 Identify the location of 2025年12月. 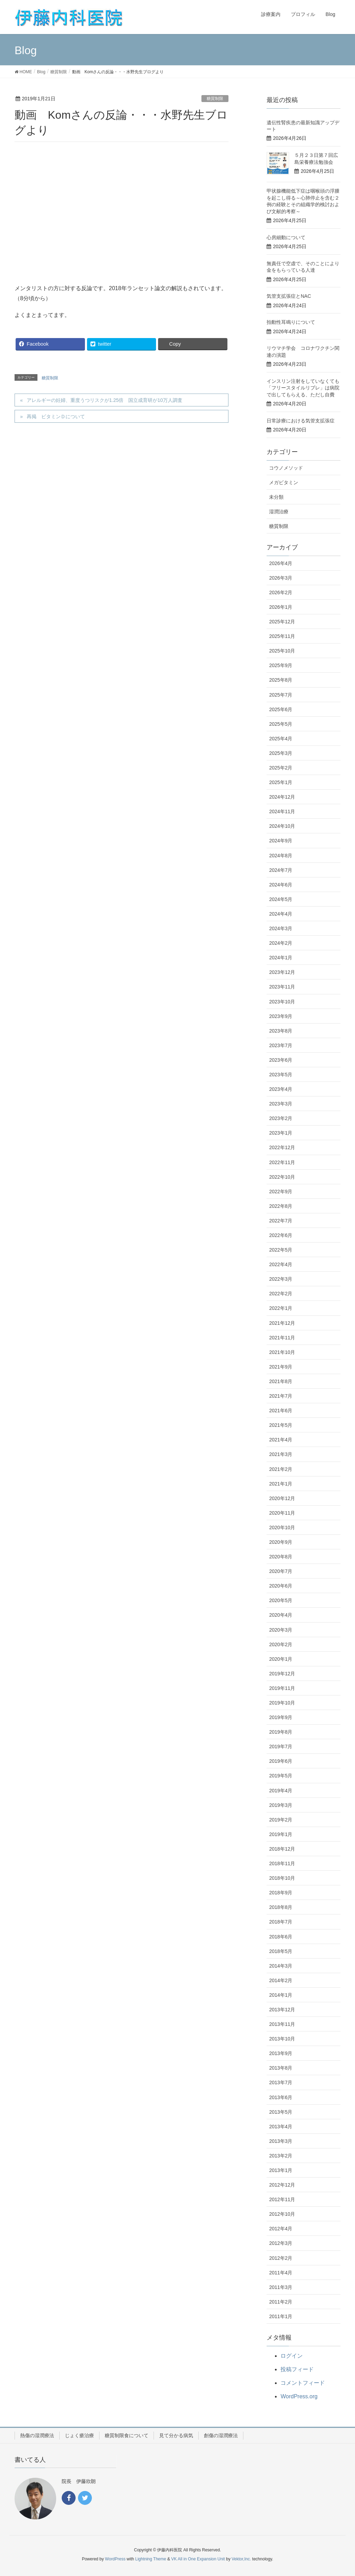
(282, 621).